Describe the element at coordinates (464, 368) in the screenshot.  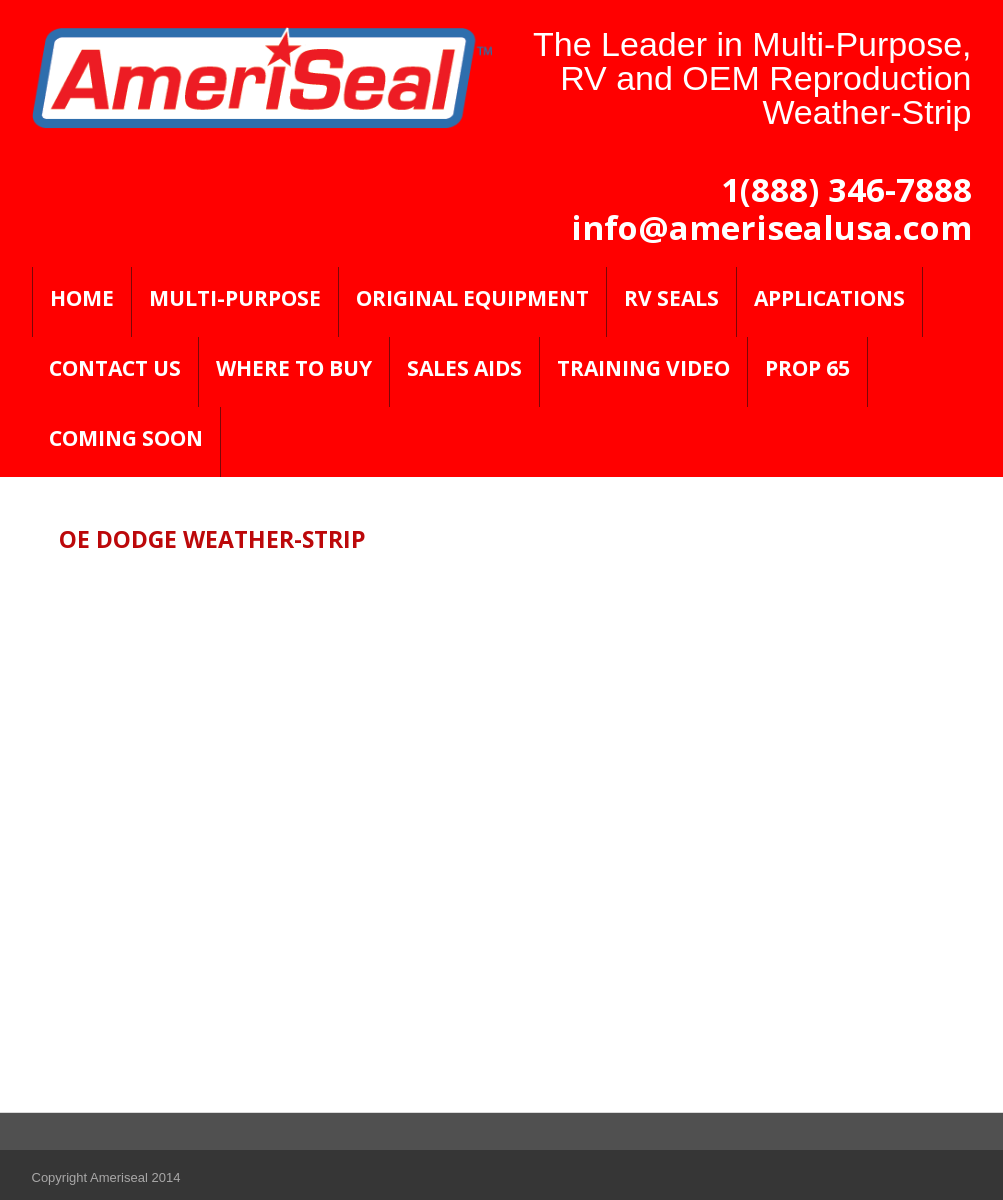
I see `Sales Aids` at that location.